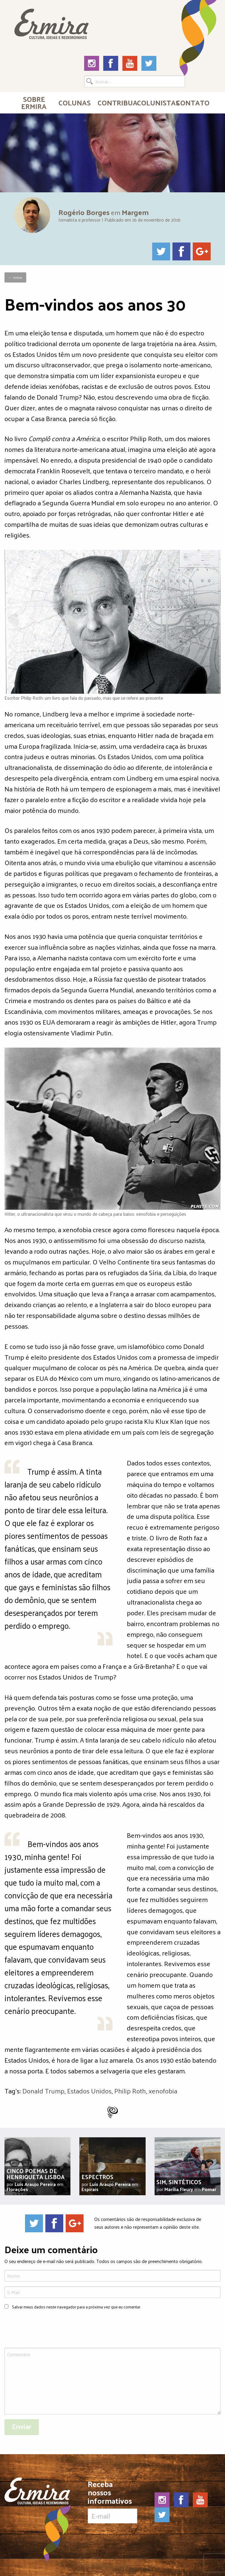 The width and height of the screenshot is (225, 2576). What do you see at coordinates (74, 102) in the screenshot?
I see `Colunas` at bounding box center [74, 102].